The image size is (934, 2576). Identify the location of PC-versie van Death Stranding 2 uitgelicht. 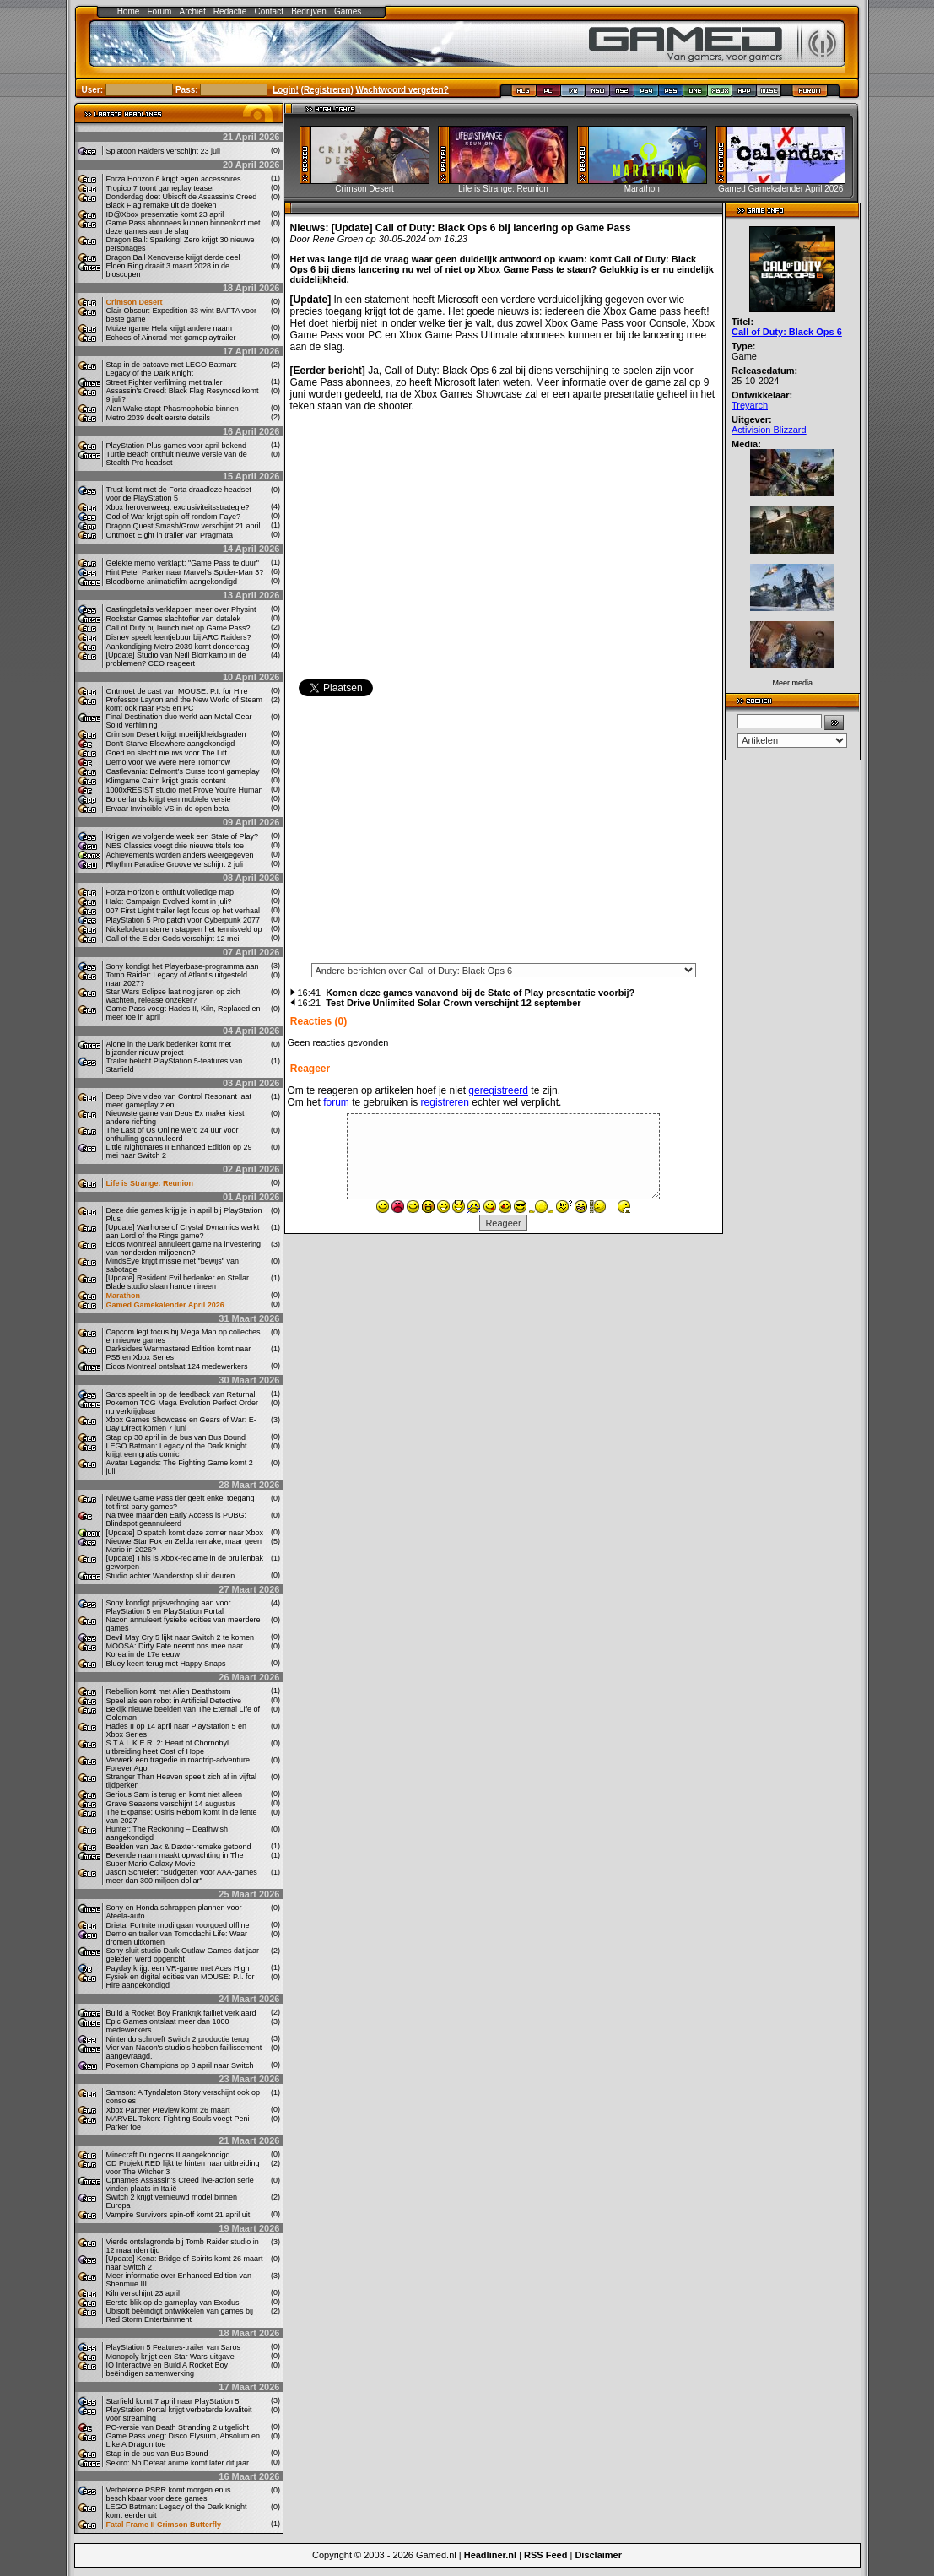
(178, 2427).